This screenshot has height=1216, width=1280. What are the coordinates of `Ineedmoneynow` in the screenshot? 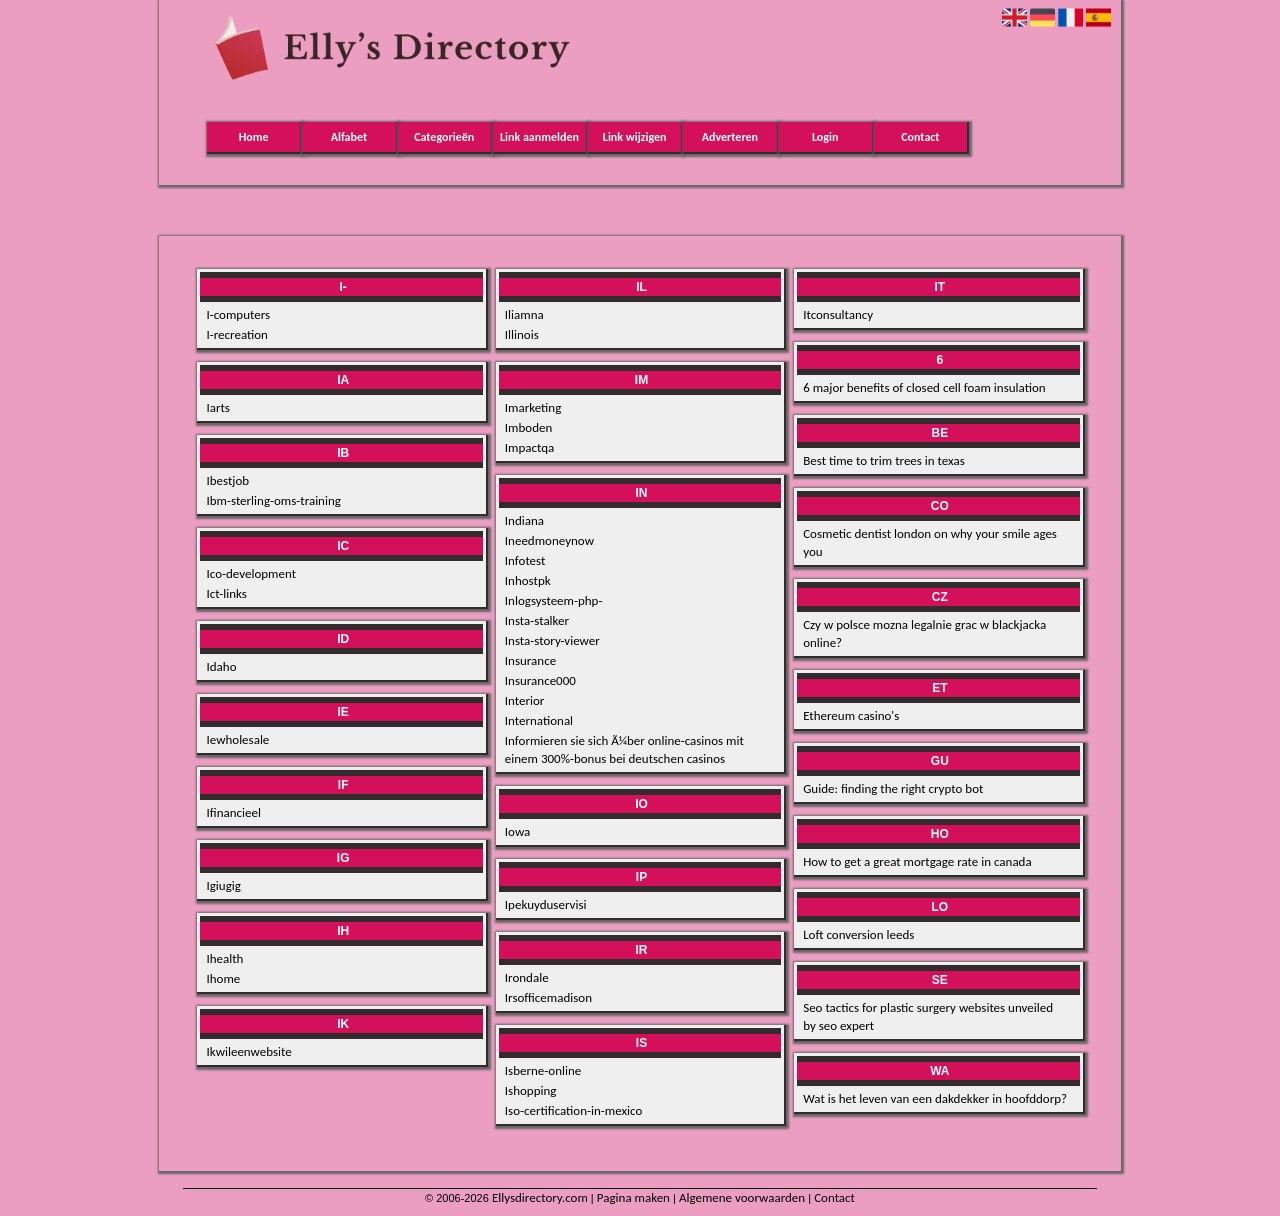 It's located at (549, 540).